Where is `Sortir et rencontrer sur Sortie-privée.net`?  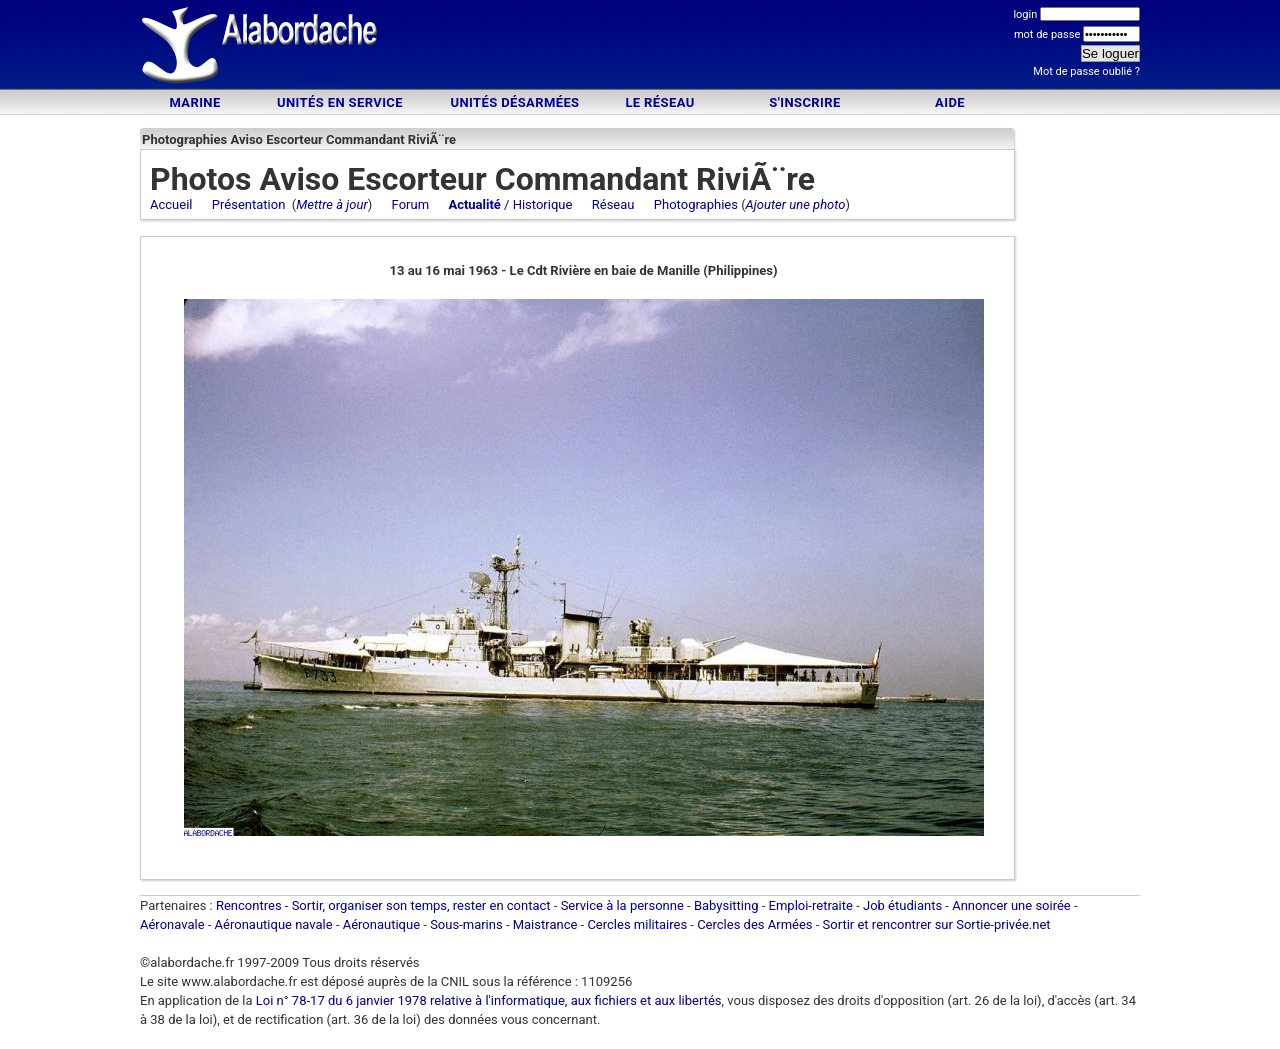 Sortir et rencontrer sur Sortie-privée.net is located at coordinates (937, 924).